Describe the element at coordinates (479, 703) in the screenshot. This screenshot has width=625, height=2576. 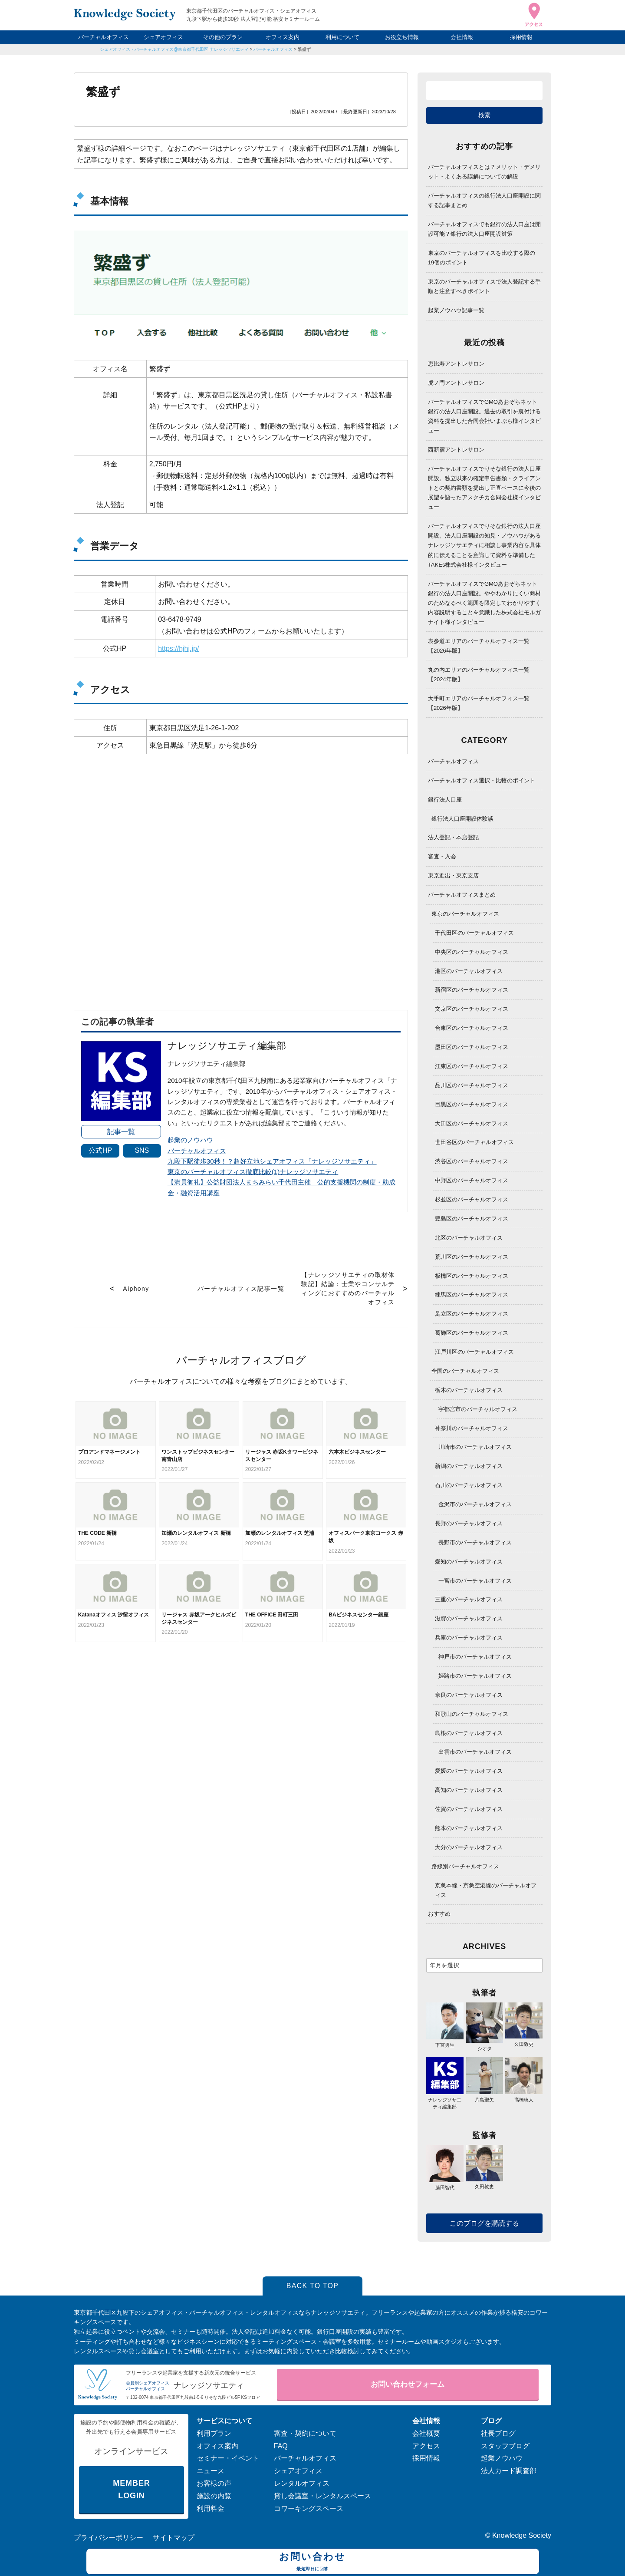
I see `大手町エリアのバーチャルオフィス一覧【2026年版】` at that location.